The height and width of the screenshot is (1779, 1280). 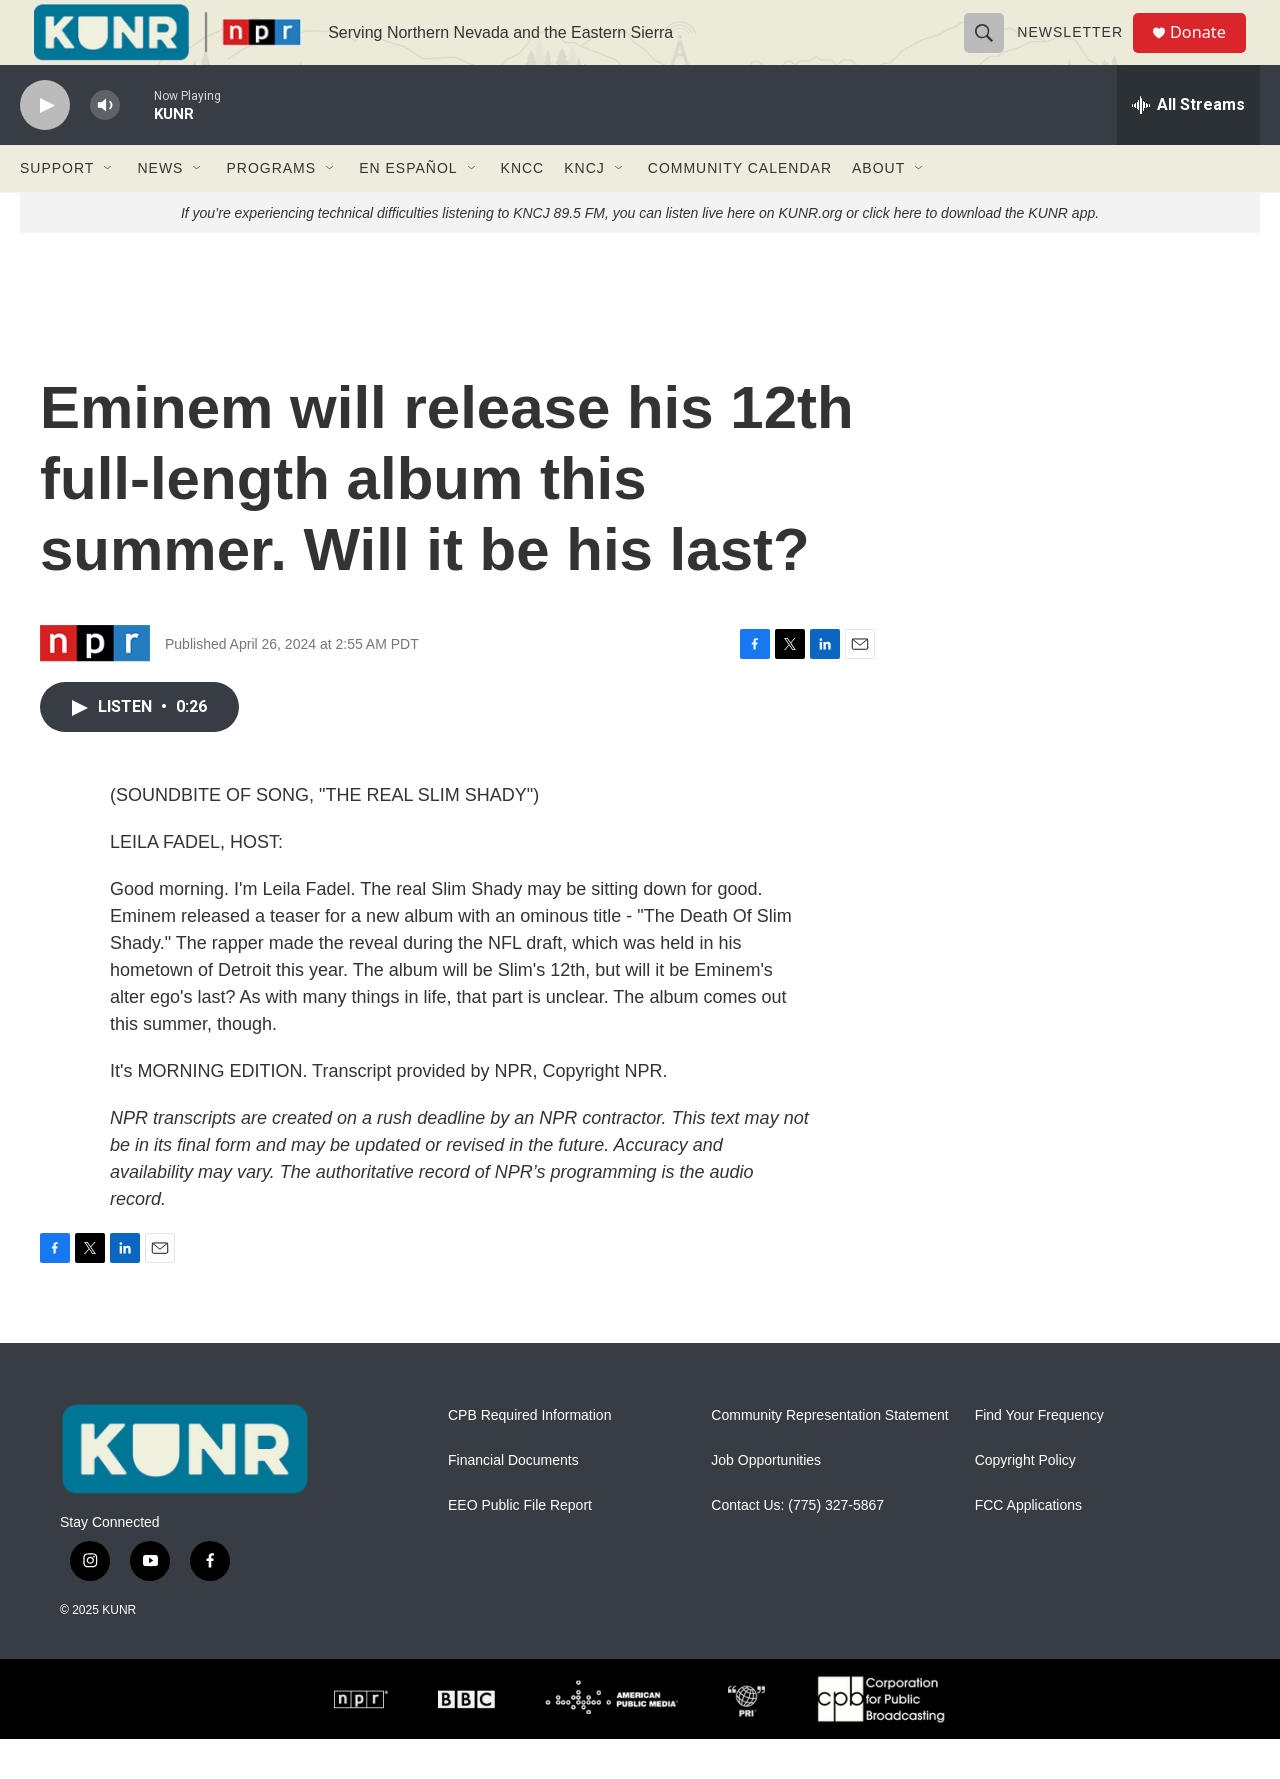 I want to click on Community Calendar, so click(x=740, y=208).